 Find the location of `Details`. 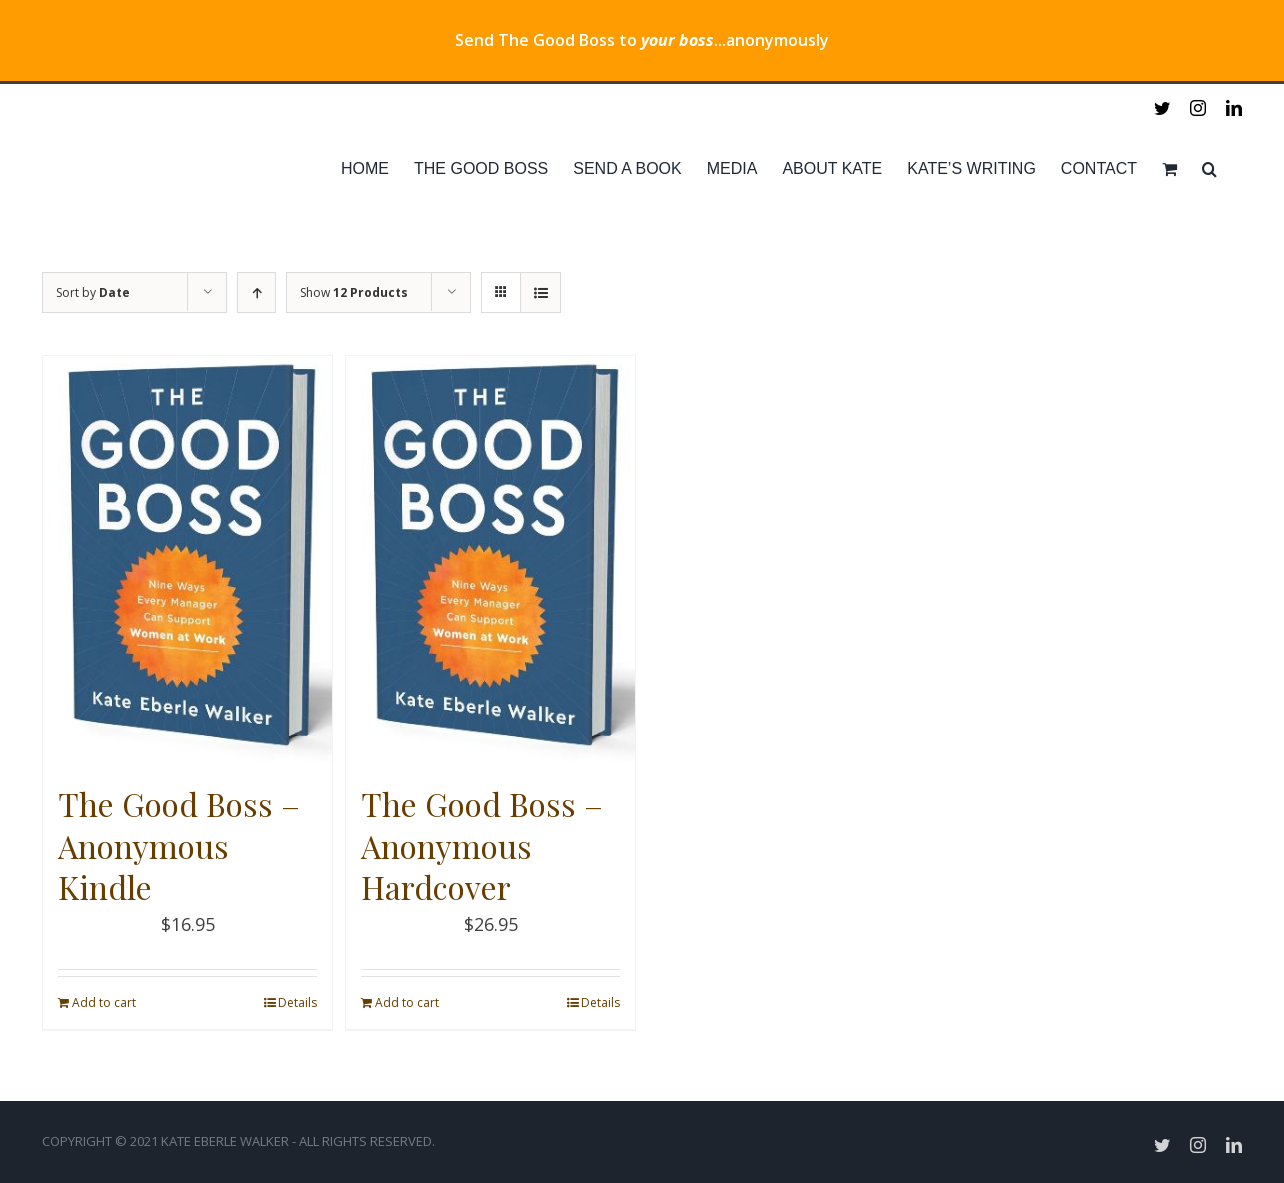

Details is located at coordinates (297, 1002).